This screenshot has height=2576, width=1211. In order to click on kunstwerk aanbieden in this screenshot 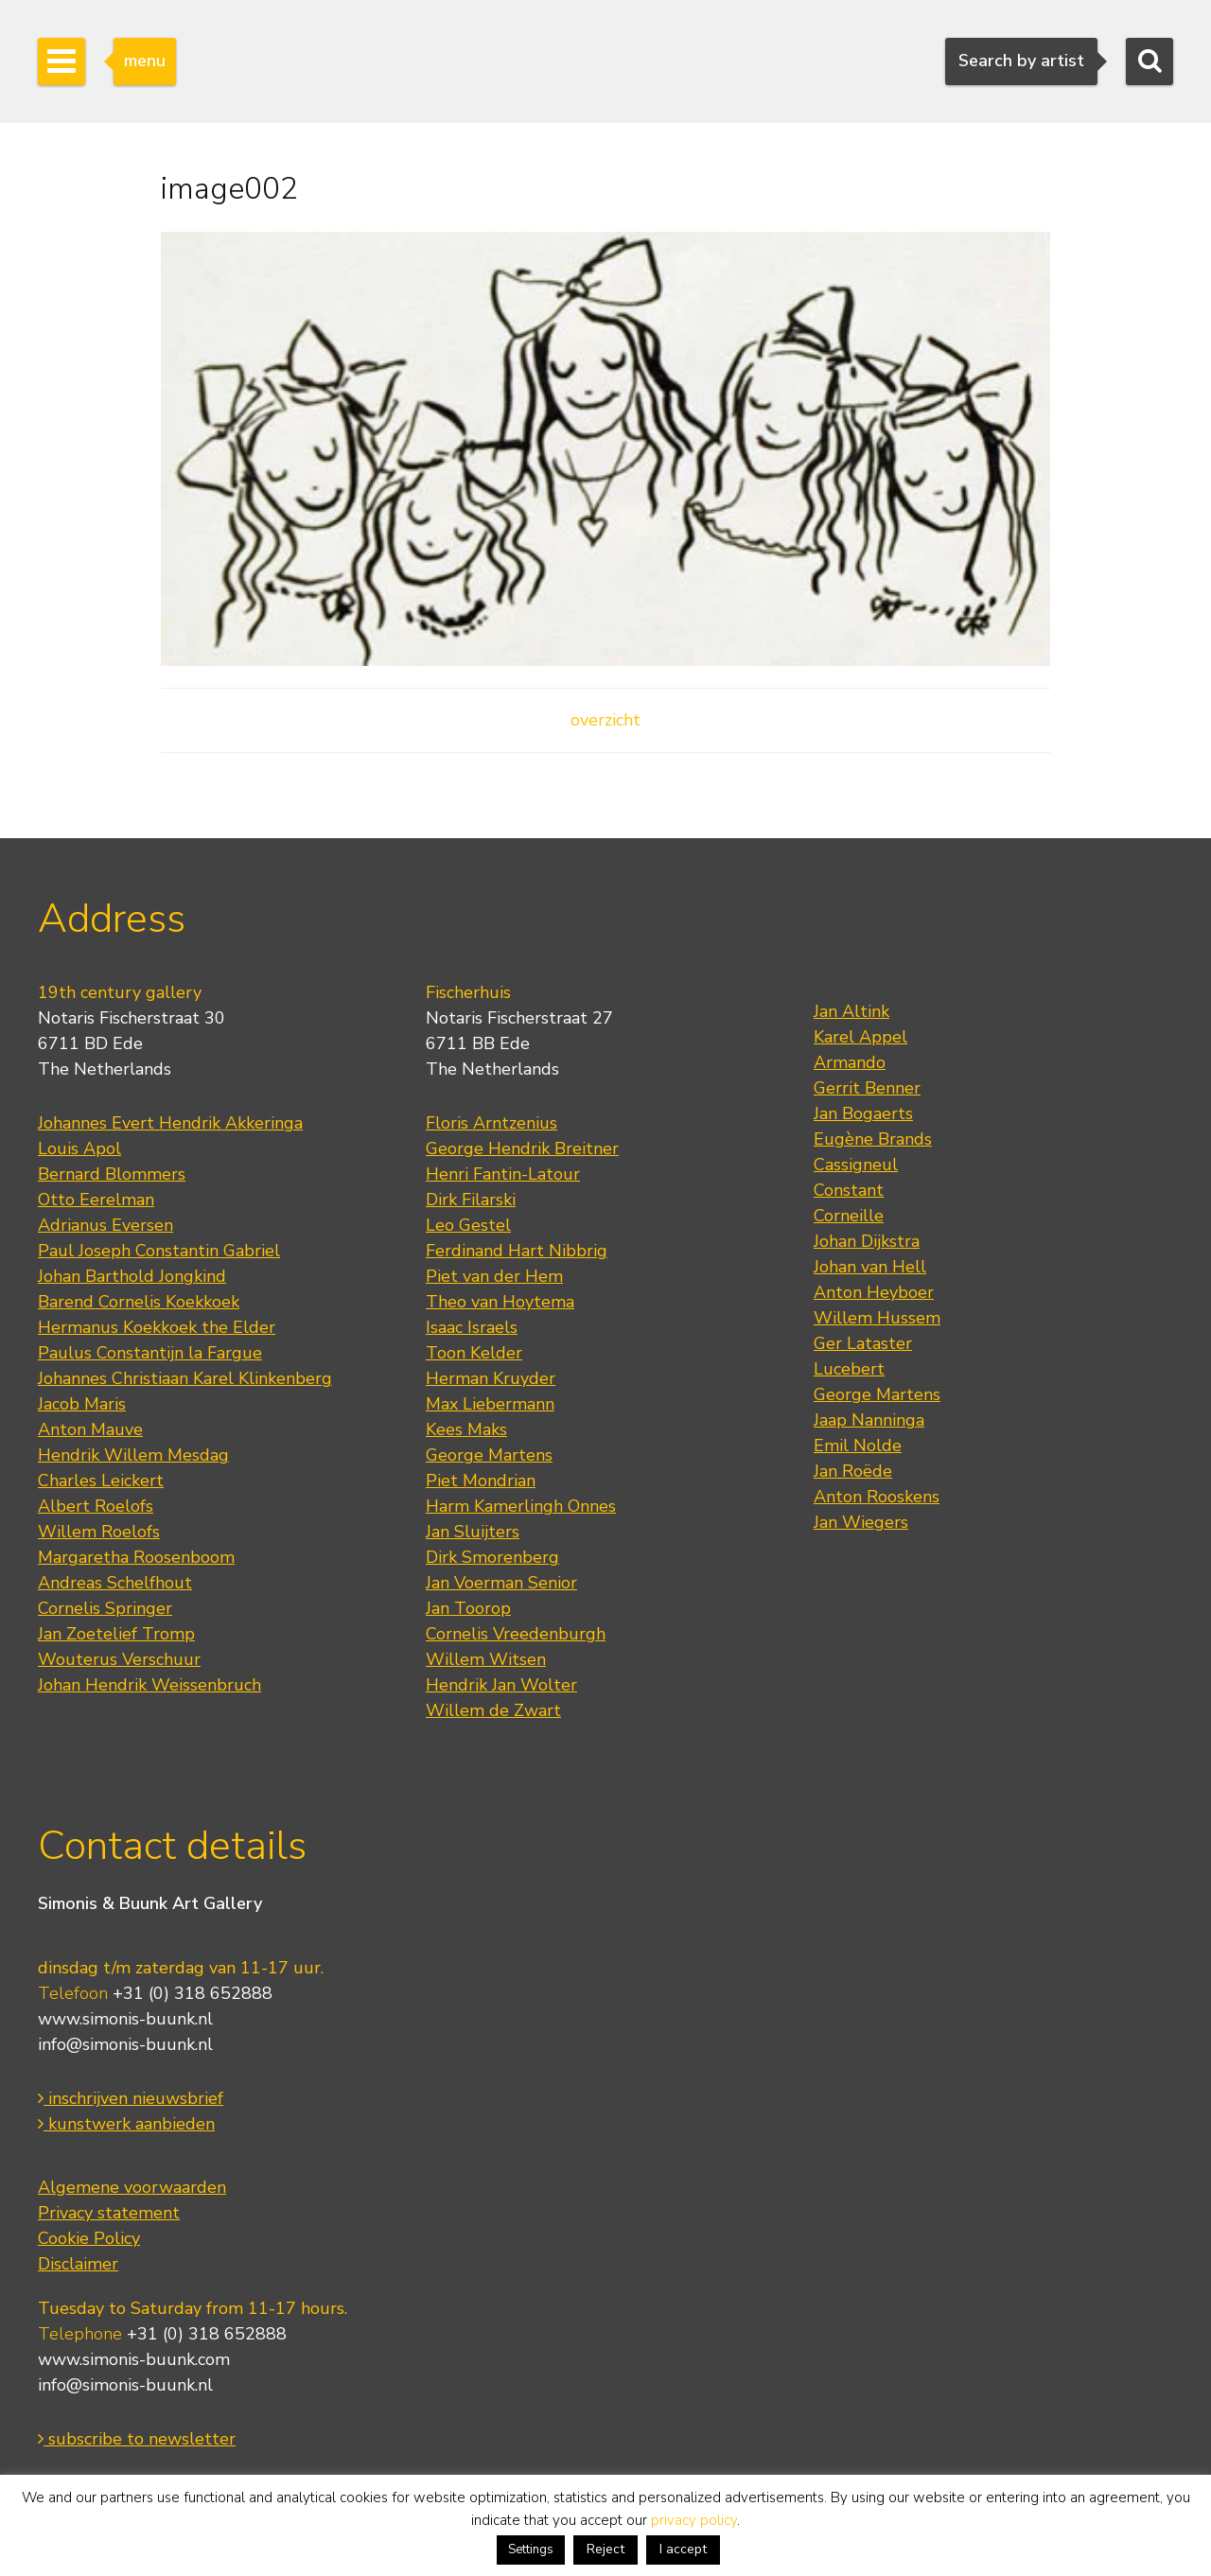, I will do `click(126, 2123)`.